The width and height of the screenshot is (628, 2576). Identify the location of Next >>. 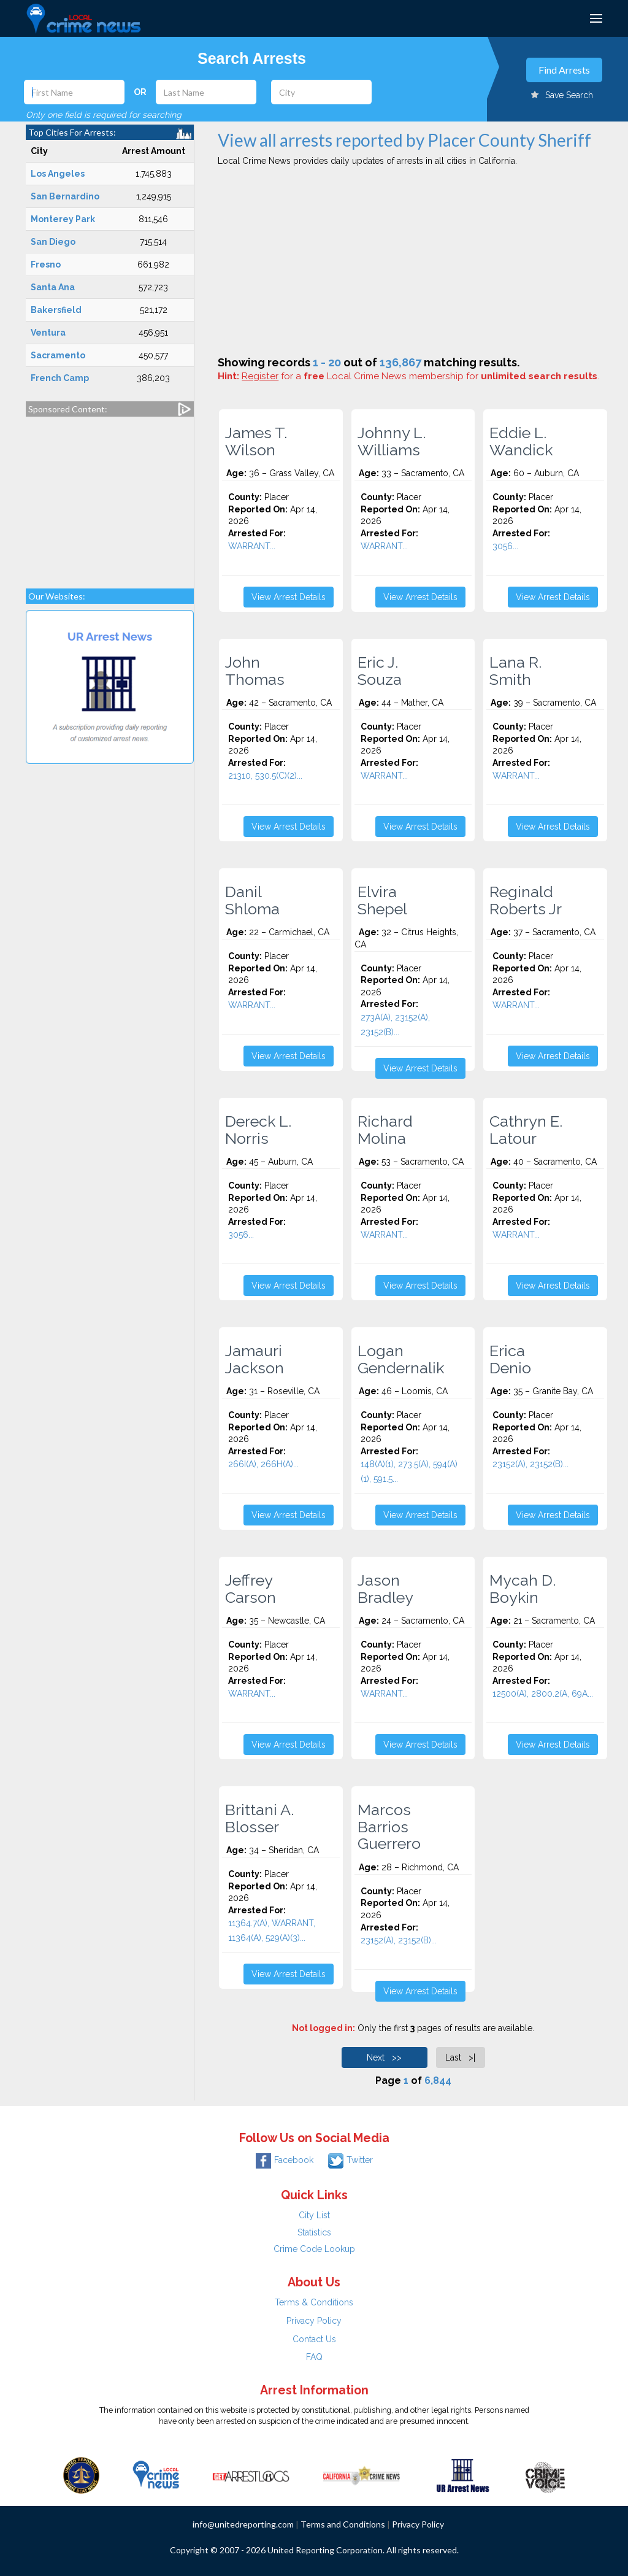
(384, 2057).